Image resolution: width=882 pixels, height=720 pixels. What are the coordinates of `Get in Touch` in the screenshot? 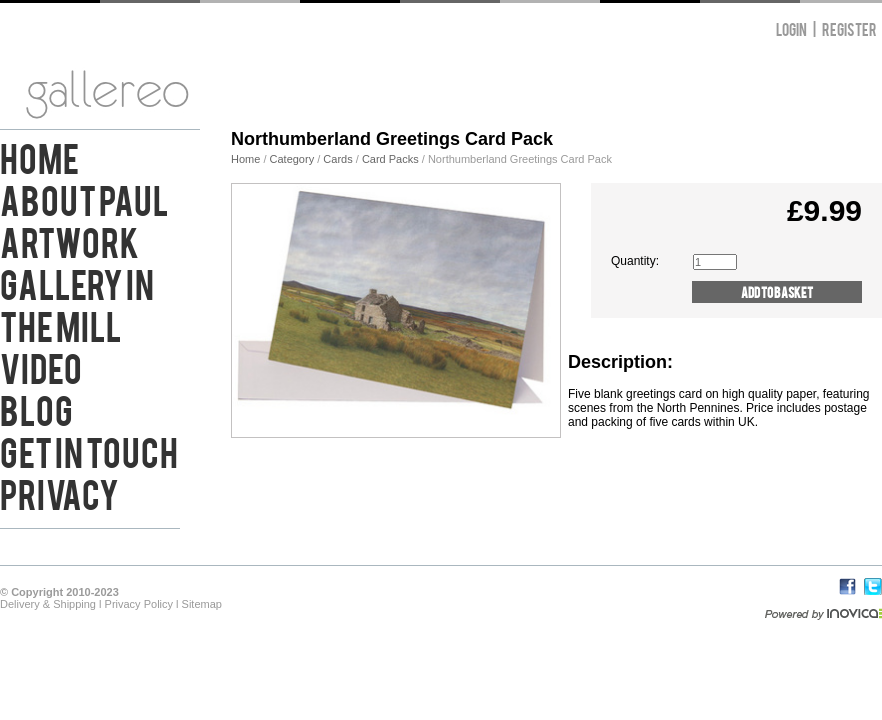 It's located at (89, 450).